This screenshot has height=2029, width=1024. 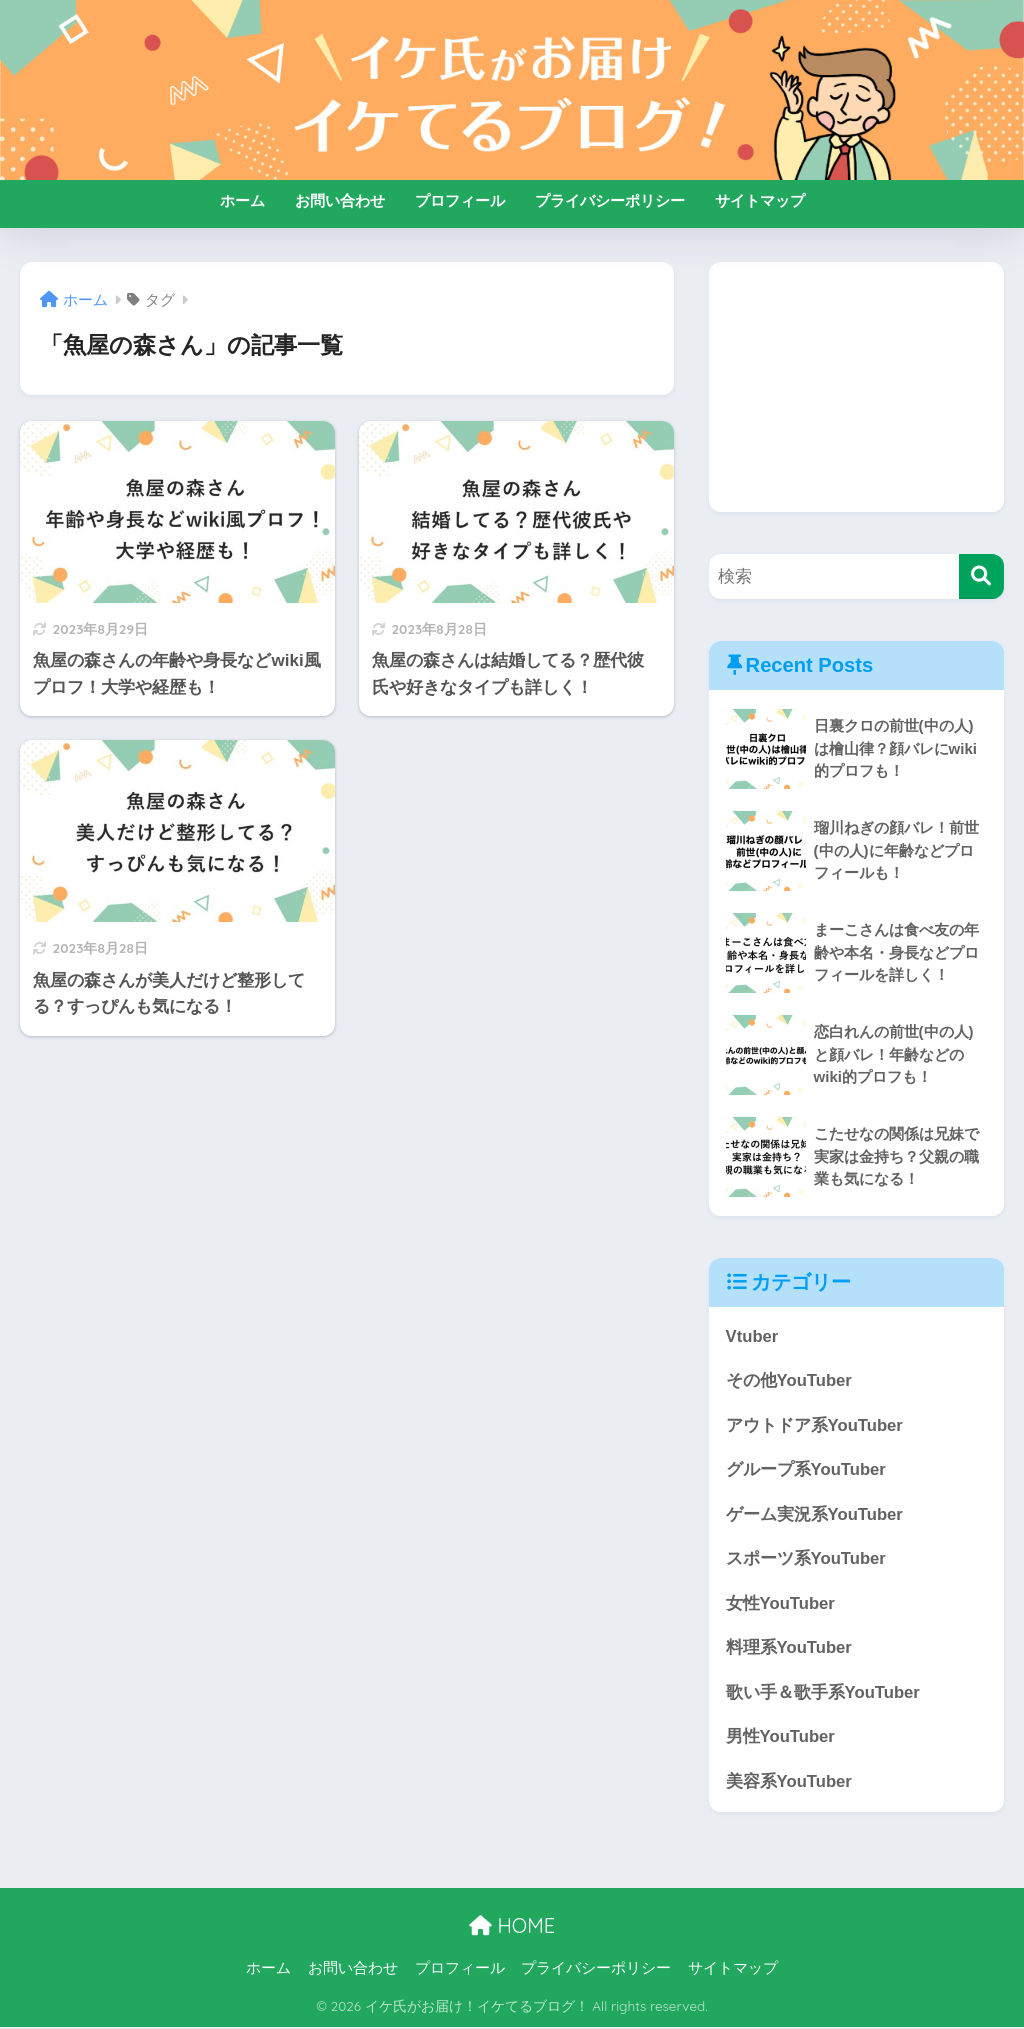 I want to click on お問い合わせ, so click(x=340, y=200).